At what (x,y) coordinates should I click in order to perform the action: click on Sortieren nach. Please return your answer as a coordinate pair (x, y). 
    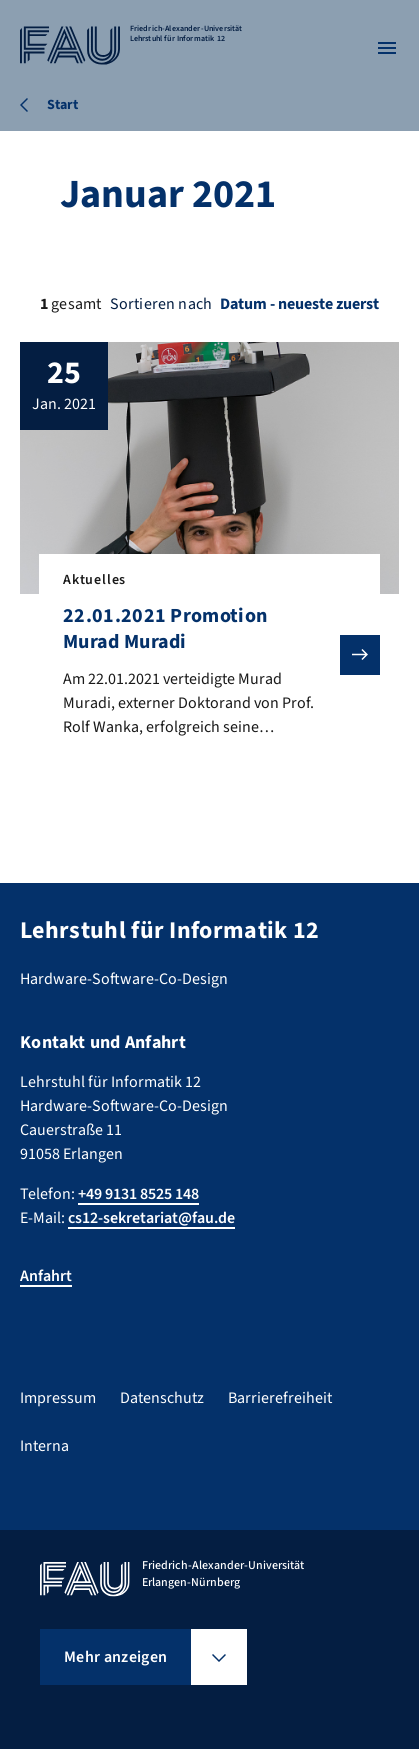
    Looking at the image, I should click on (161, 304).